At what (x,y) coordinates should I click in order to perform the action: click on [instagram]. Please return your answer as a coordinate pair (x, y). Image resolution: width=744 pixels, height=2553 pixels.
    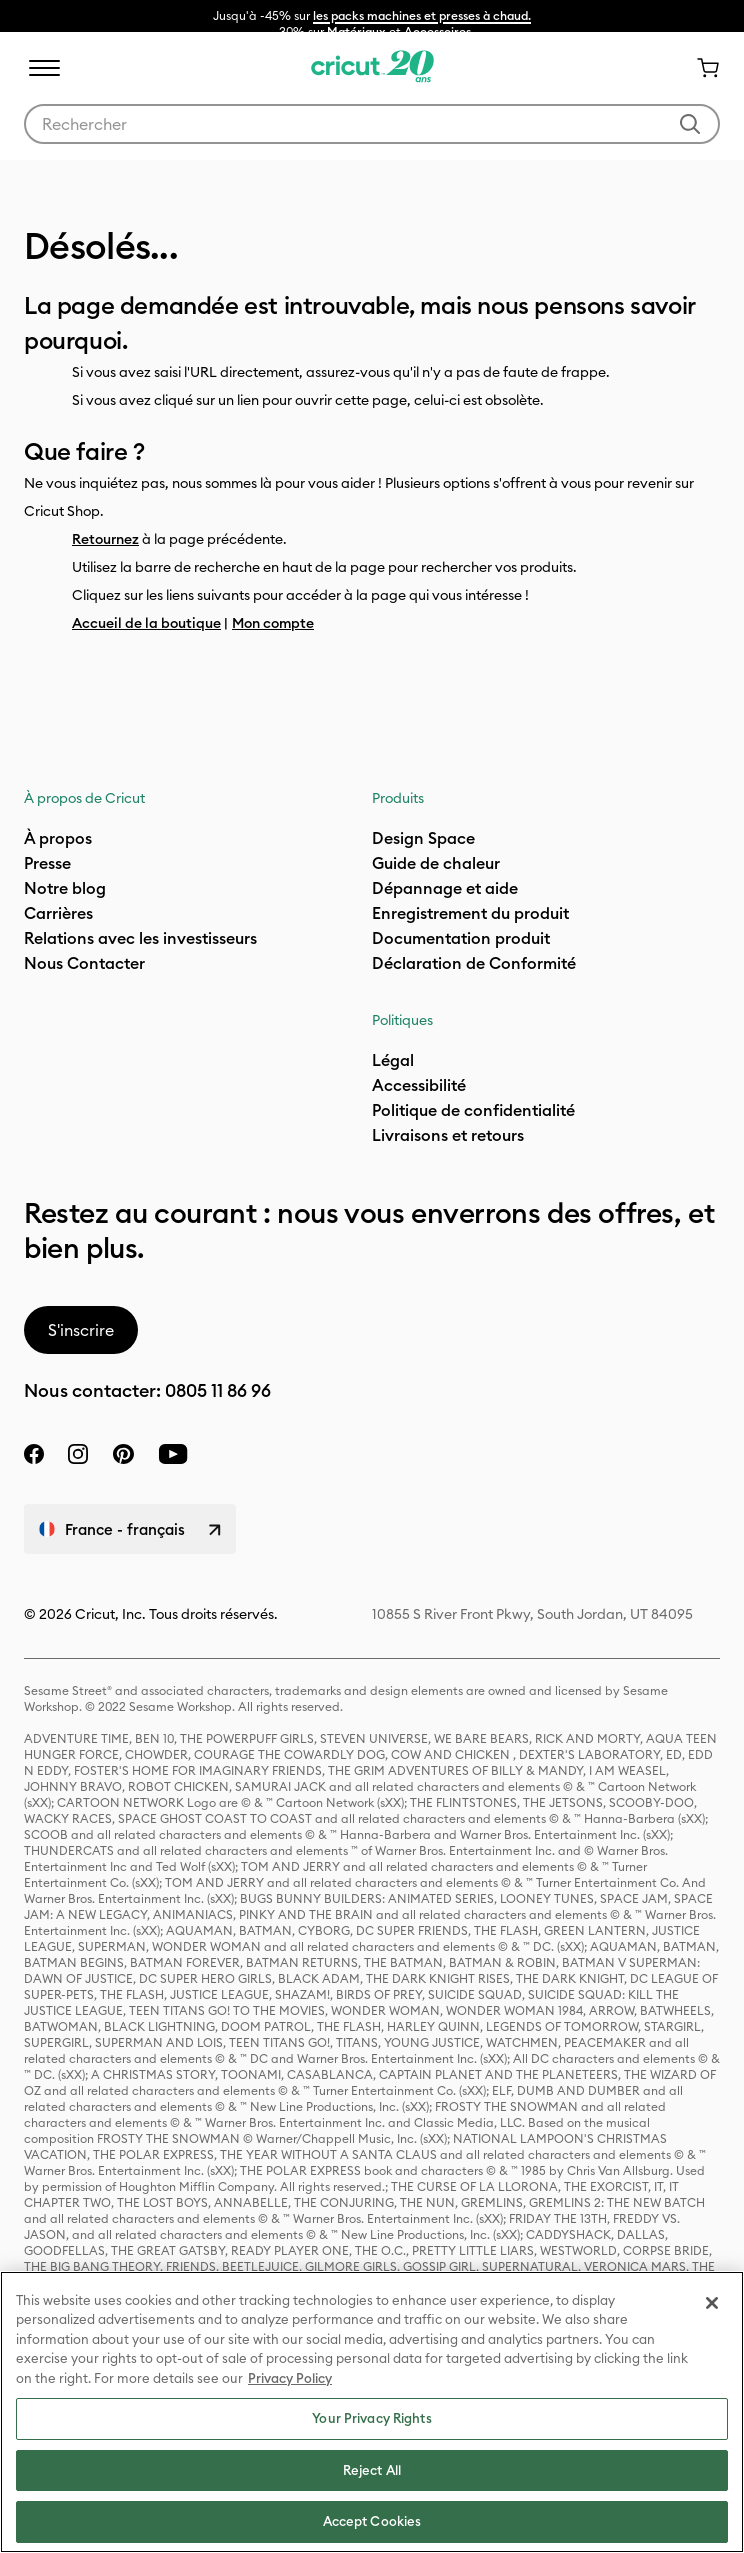
    Looking at the image, I should click on (78, 1454).